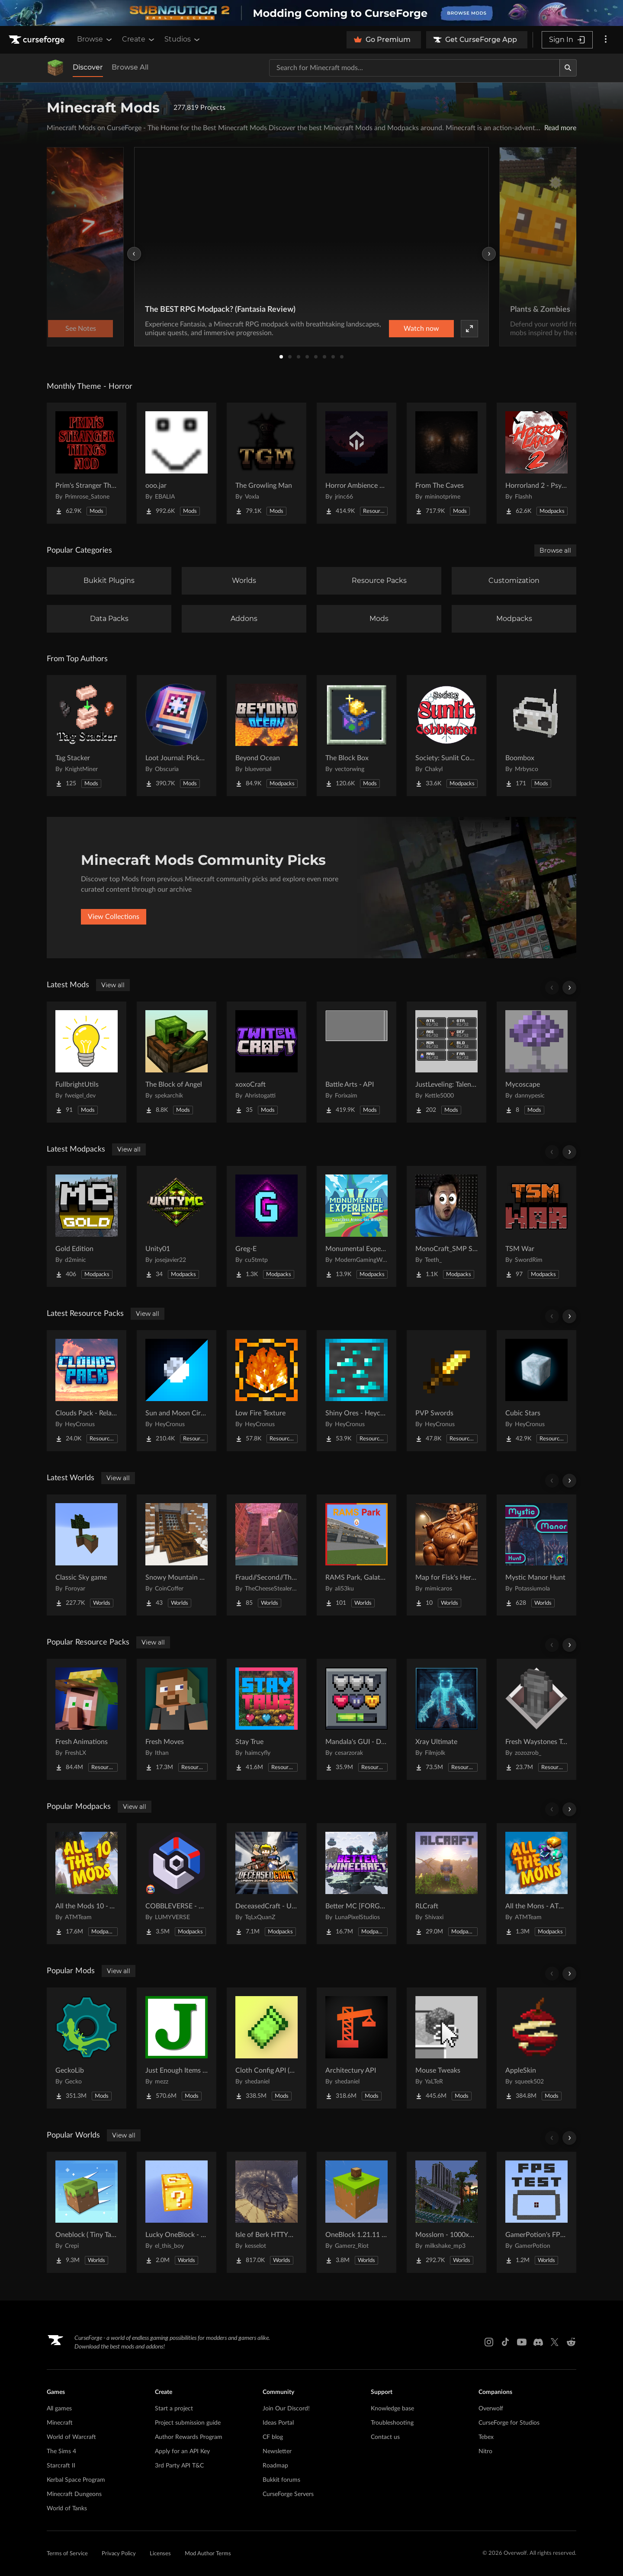  I want to click on Create, so click(139, 39).